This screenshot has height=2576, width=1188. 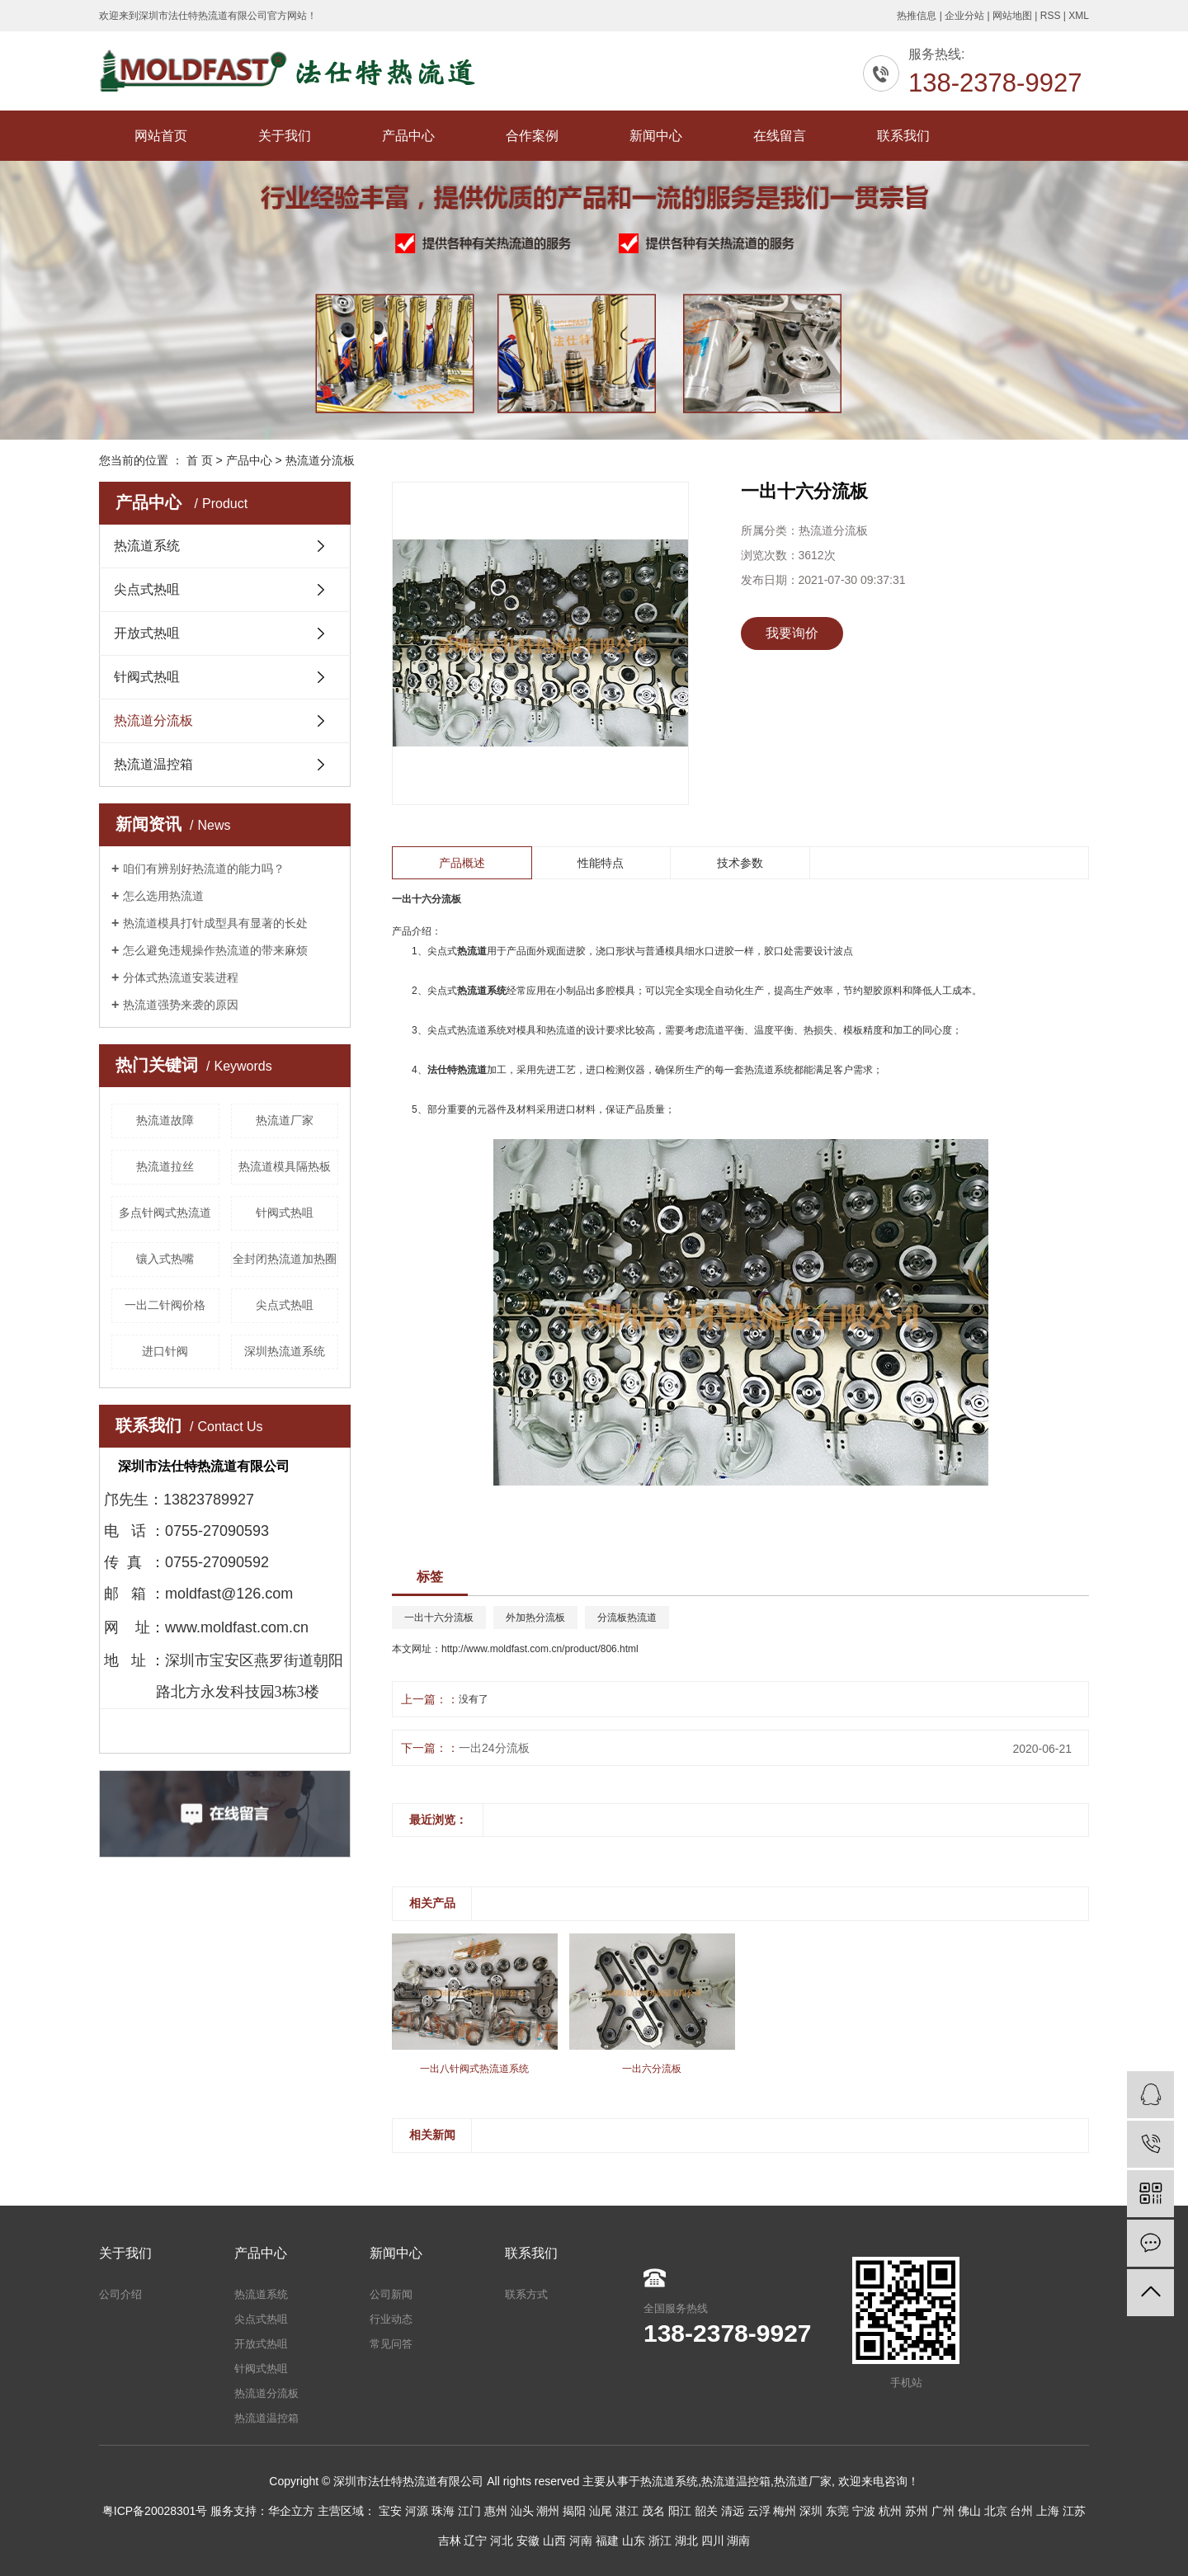 What do you see at coordinates (408, 136) in the screenshot?
I see `产品中心` at bounding box center [408, 136].